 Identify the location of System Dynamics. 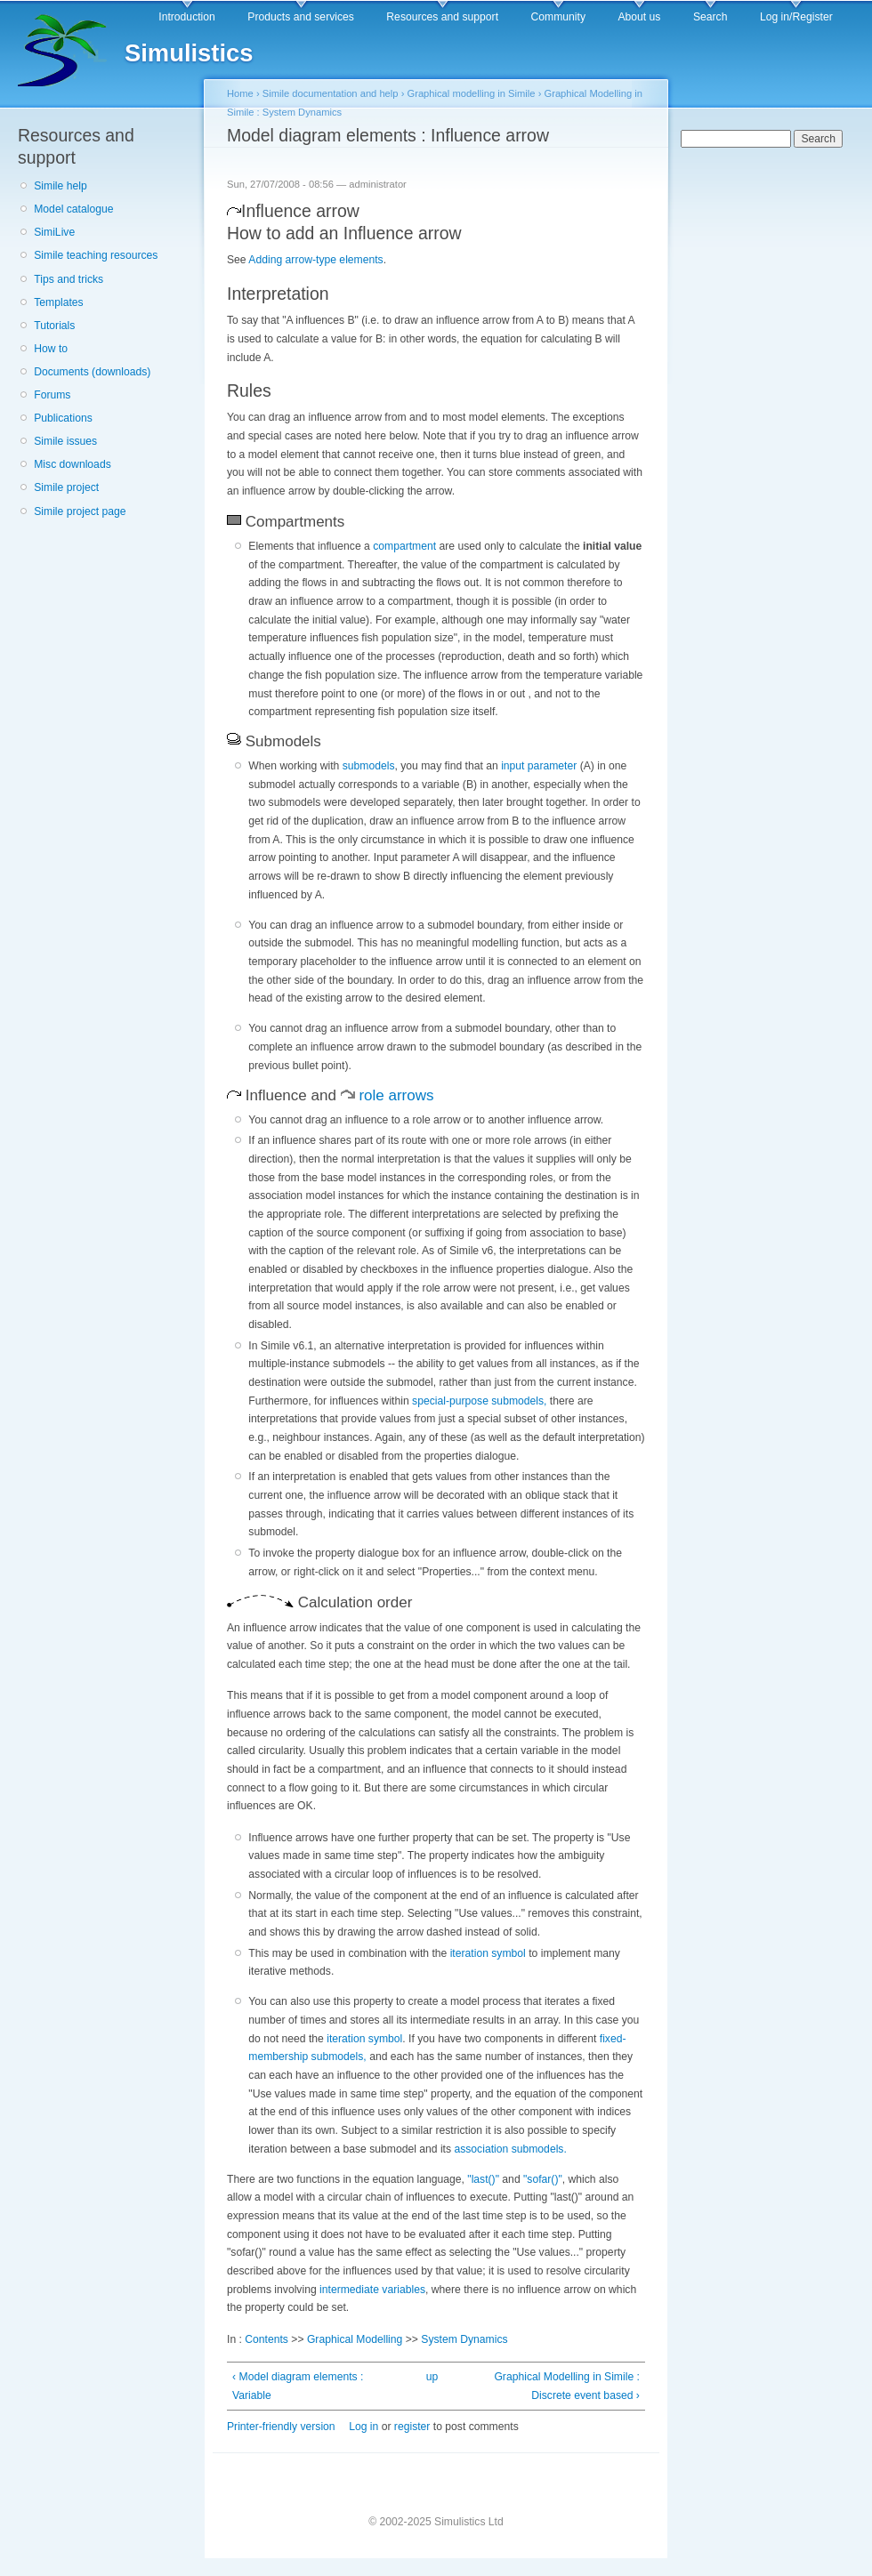
(464, 2339).